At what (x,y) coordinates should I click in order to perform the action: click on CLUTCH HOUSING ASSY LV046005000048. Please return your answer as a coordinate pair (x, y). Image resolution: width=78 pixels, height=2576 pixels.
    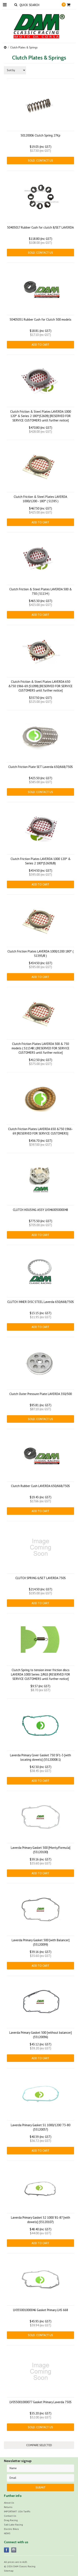
    Looking at the image, I should click on (40, 1210).